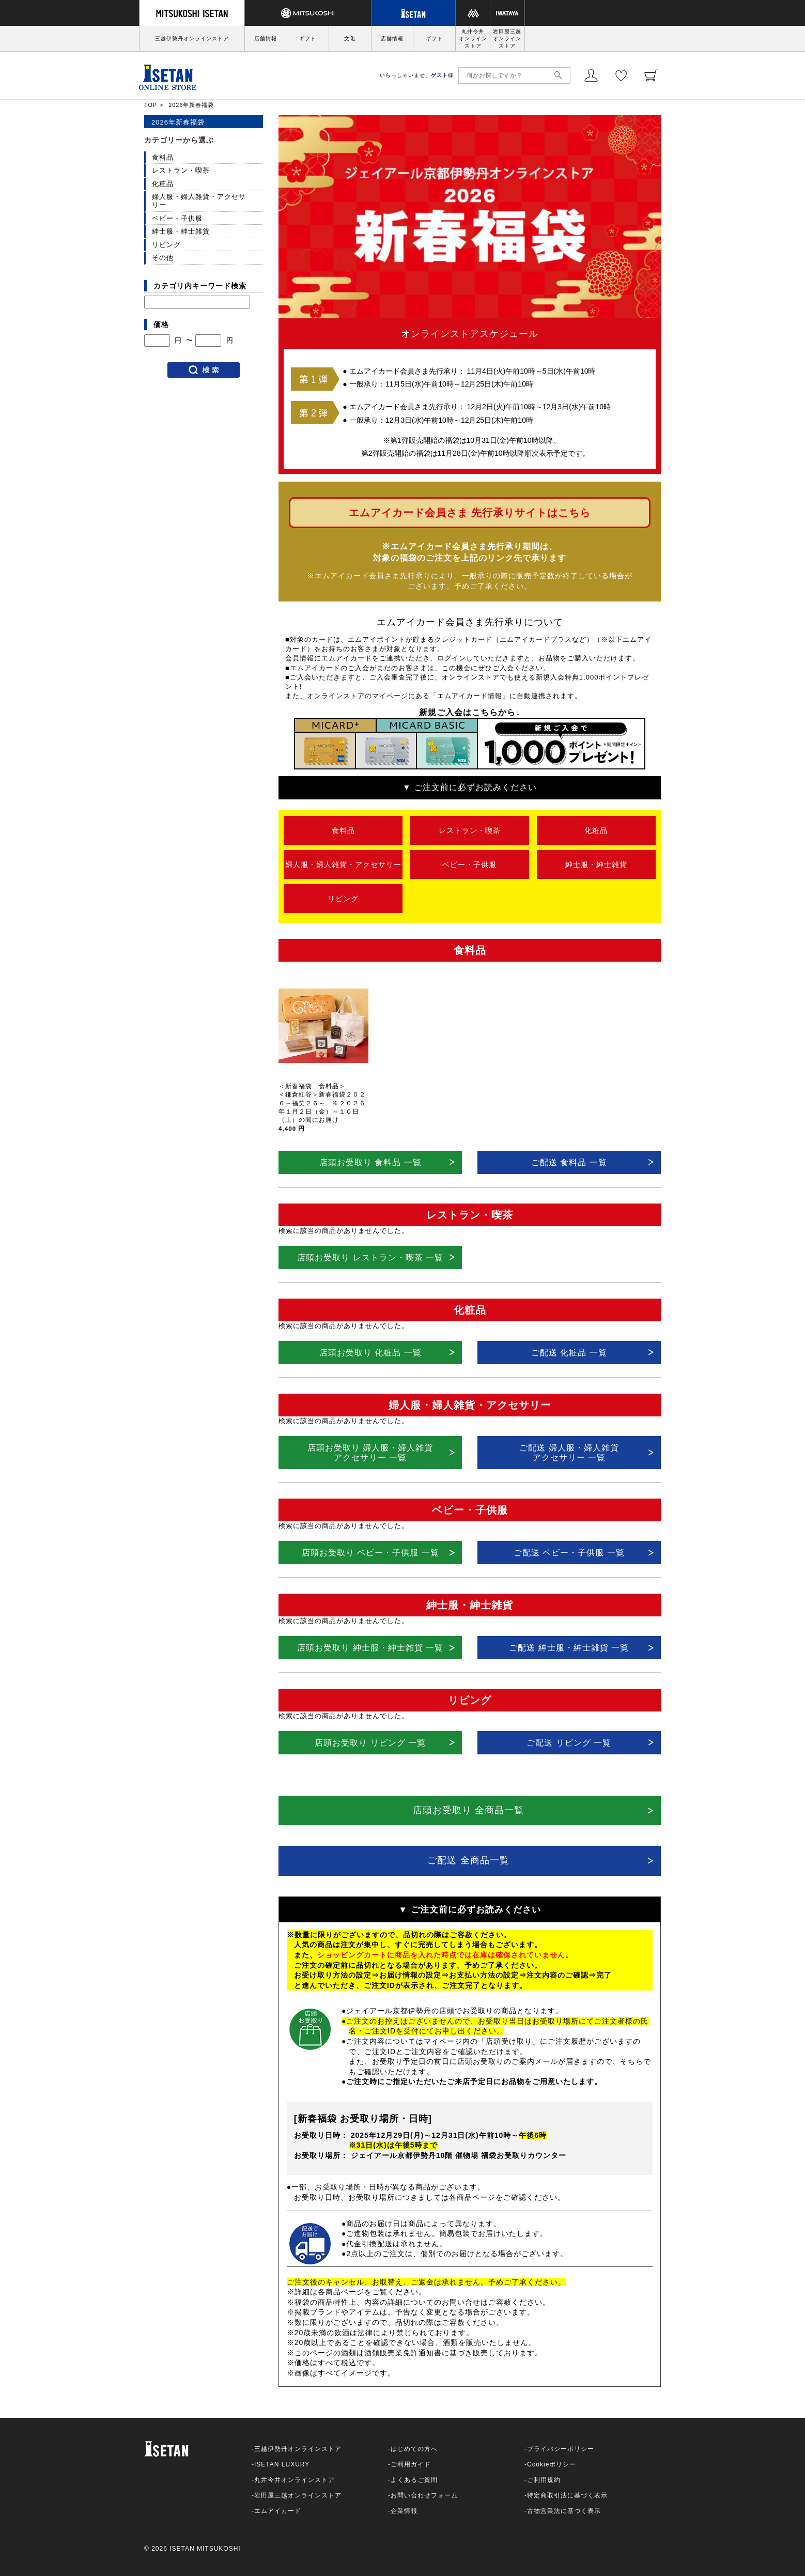  I want to click on レストラン・喫茶, so click(470, 830).